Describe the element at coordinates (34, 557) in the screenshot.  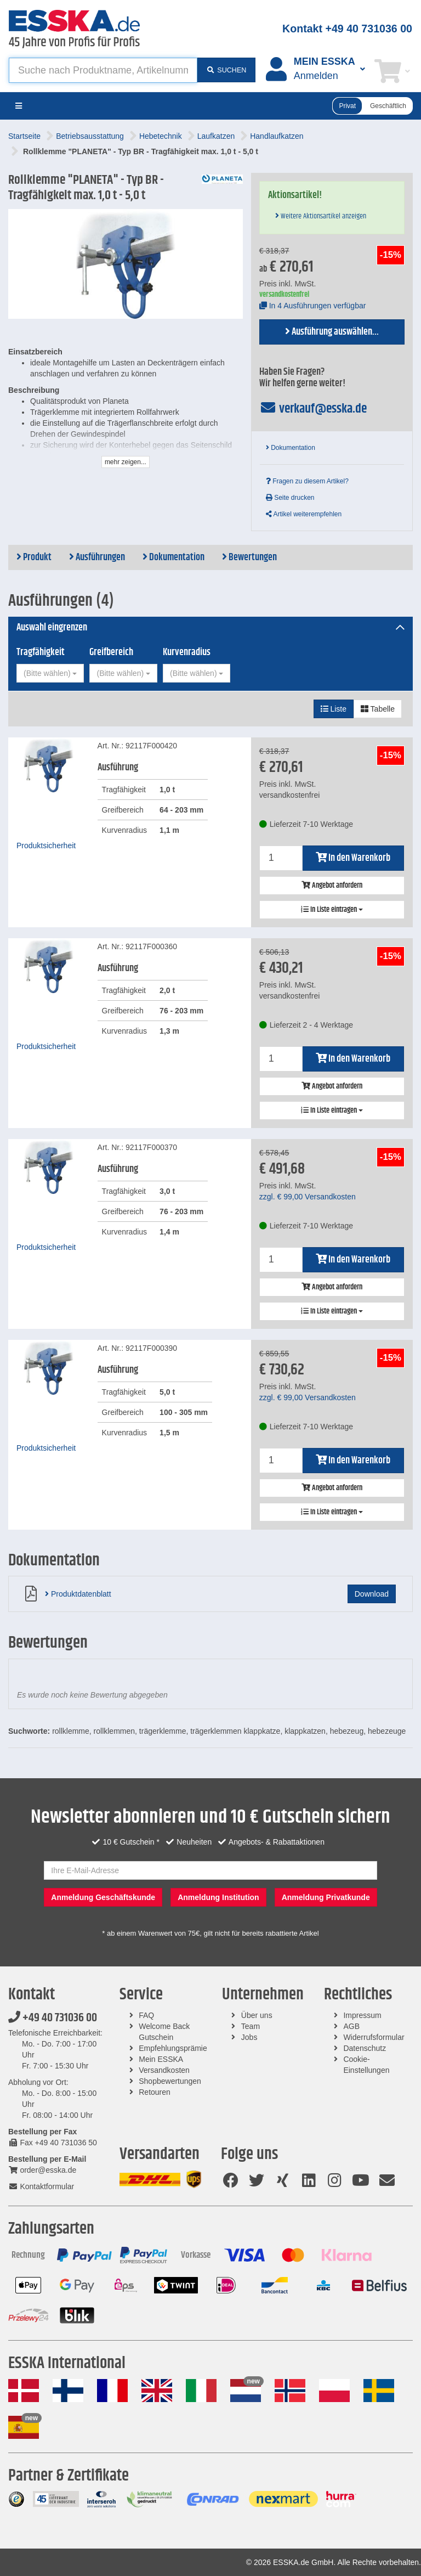
I see `Produkt` at that location.